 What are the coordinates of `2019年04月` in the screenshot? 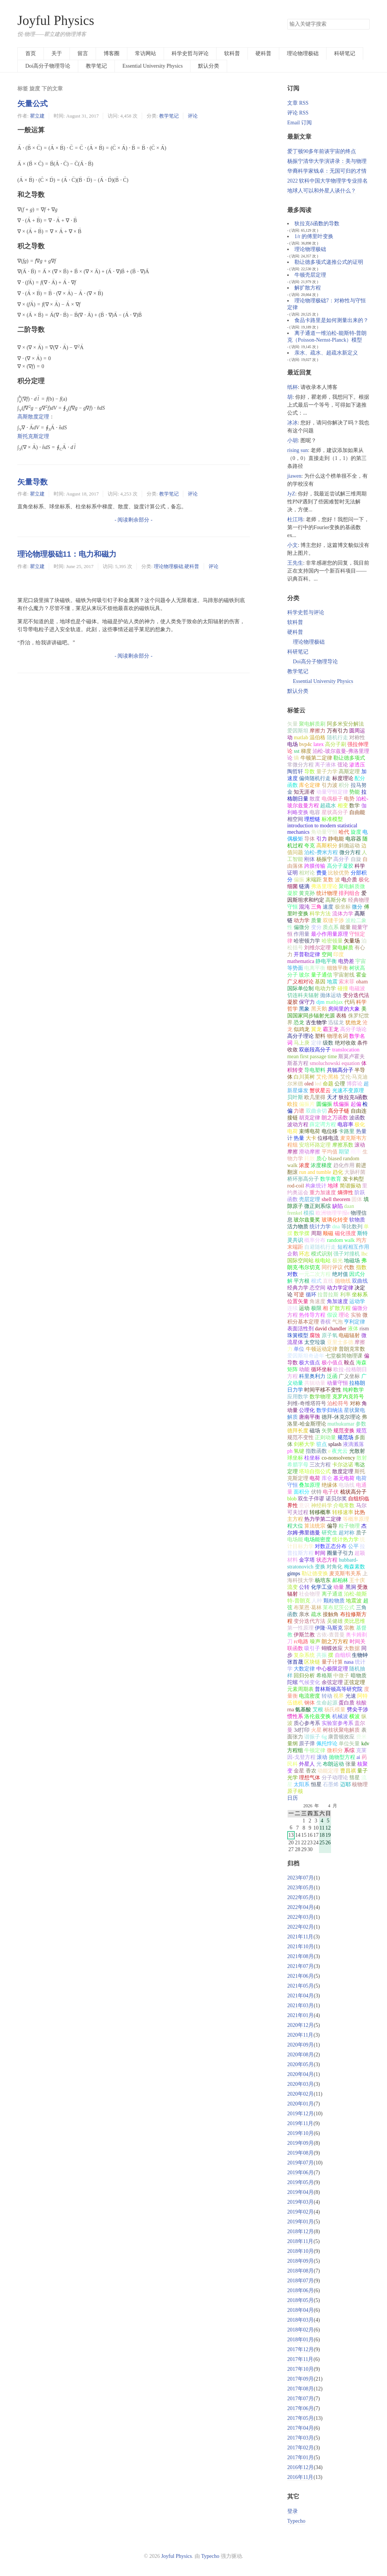 It's located at (300, 2192).